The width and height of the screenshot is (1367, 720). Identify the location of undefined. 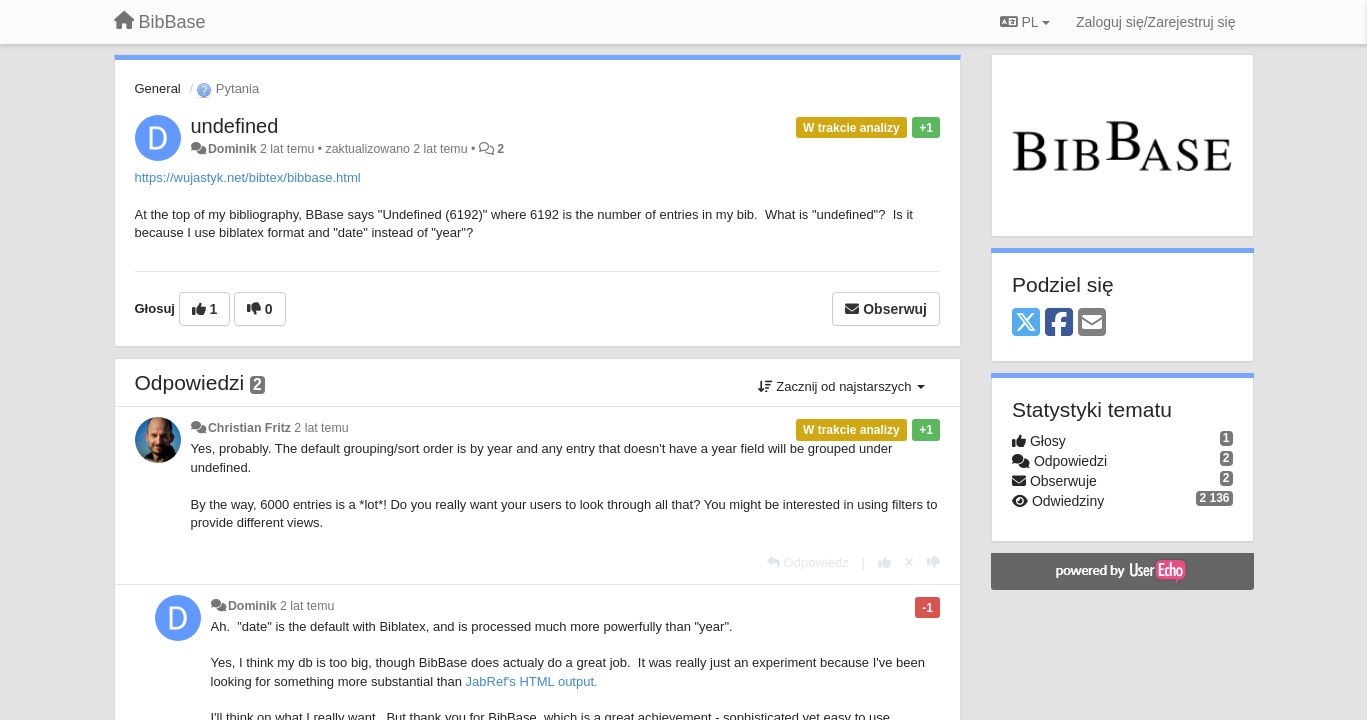
(235, 126).